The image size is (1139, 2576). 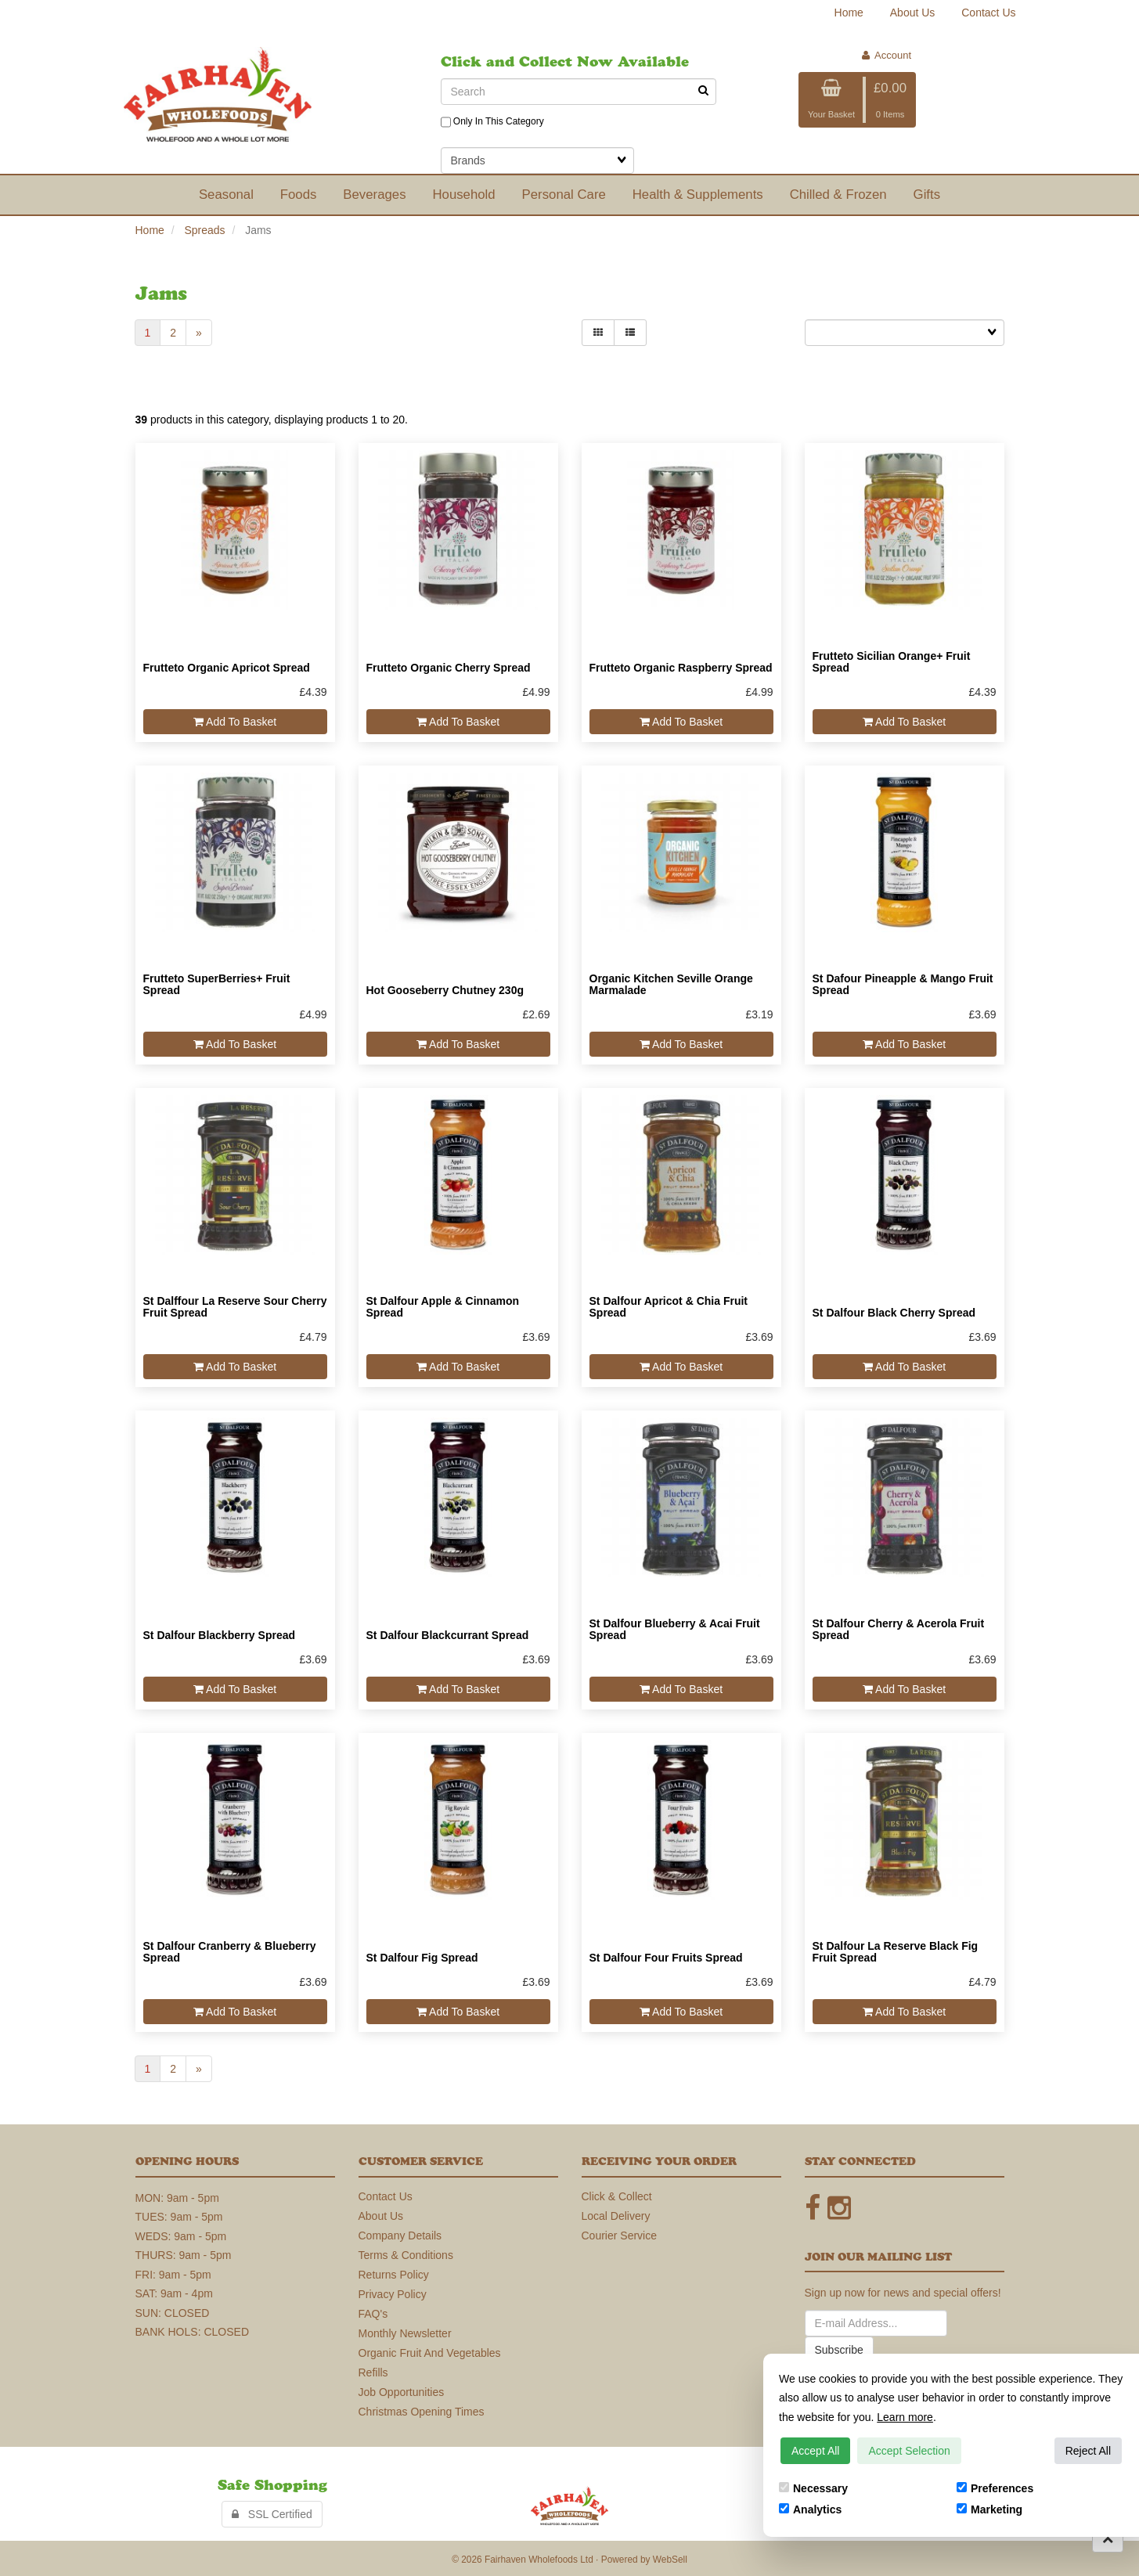 What do you see at coordinates (1088, 2450) in the screenshot?
I see `Reject All` at bounding box center [1088, 2450].